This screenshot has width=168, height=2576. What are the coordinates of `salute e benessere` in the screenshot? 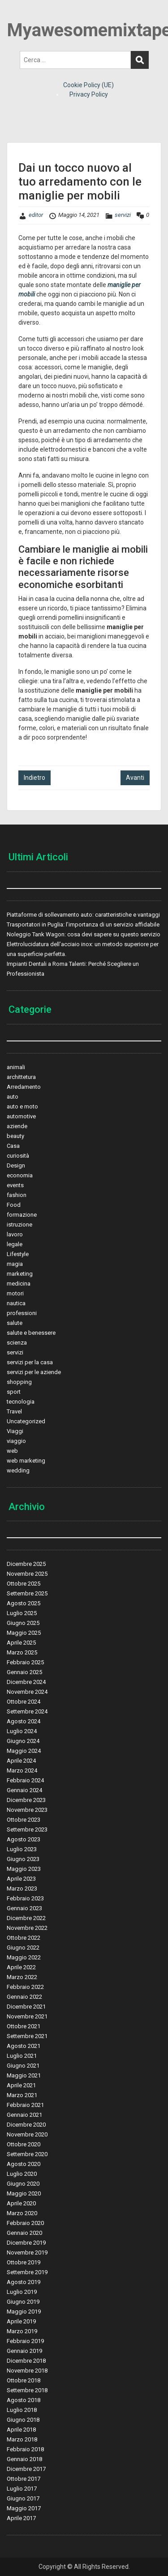 It's located at (31, 1332).